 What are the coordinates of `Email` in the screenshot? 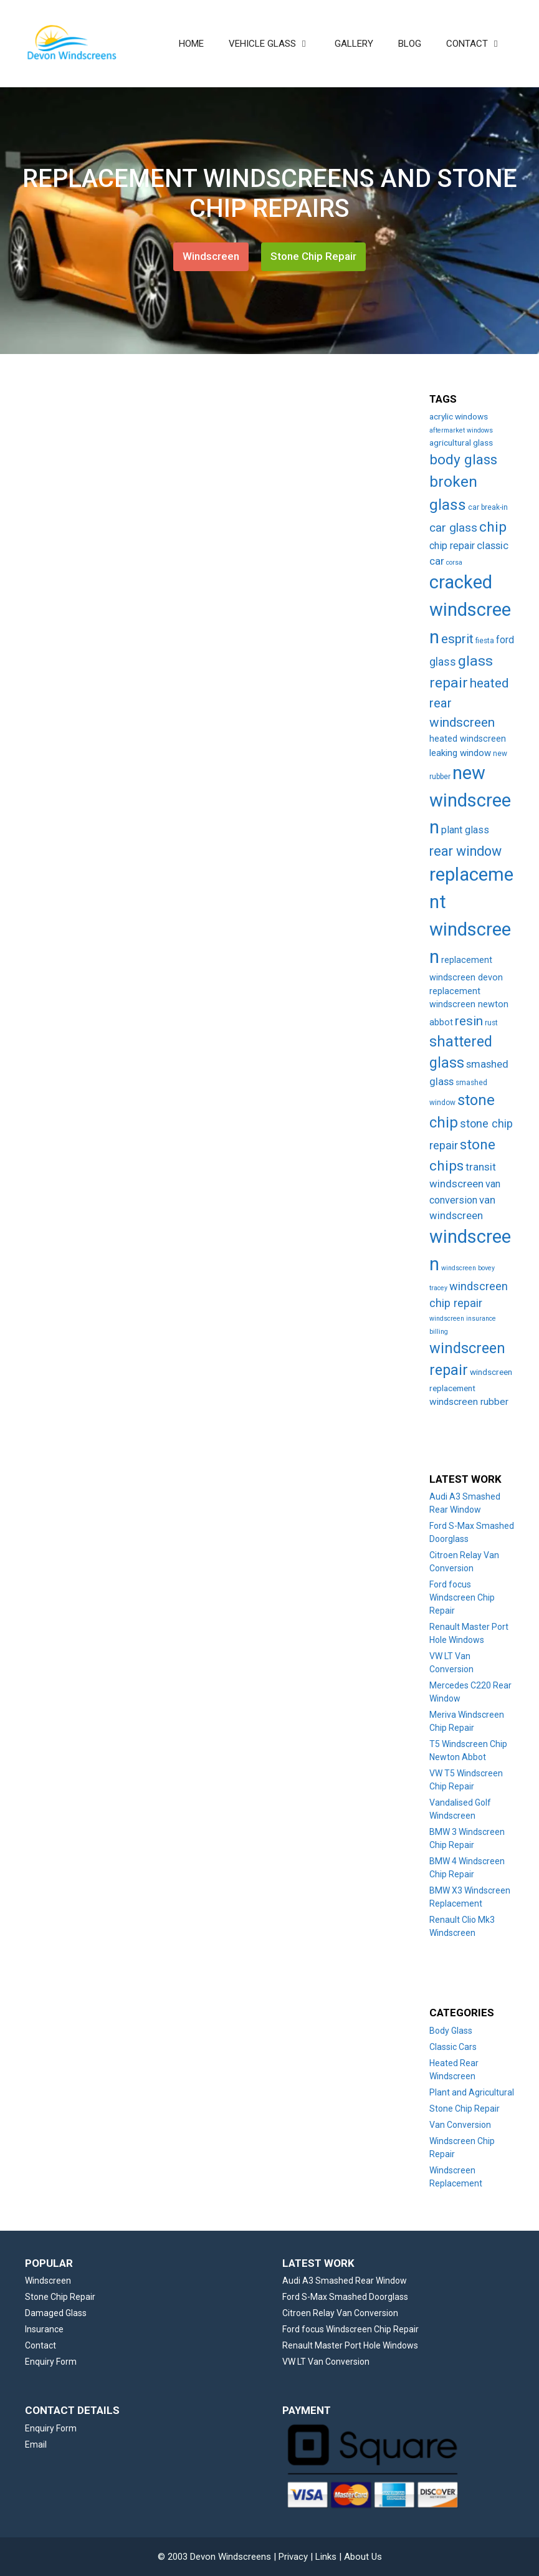 It's located at (36, 2444).